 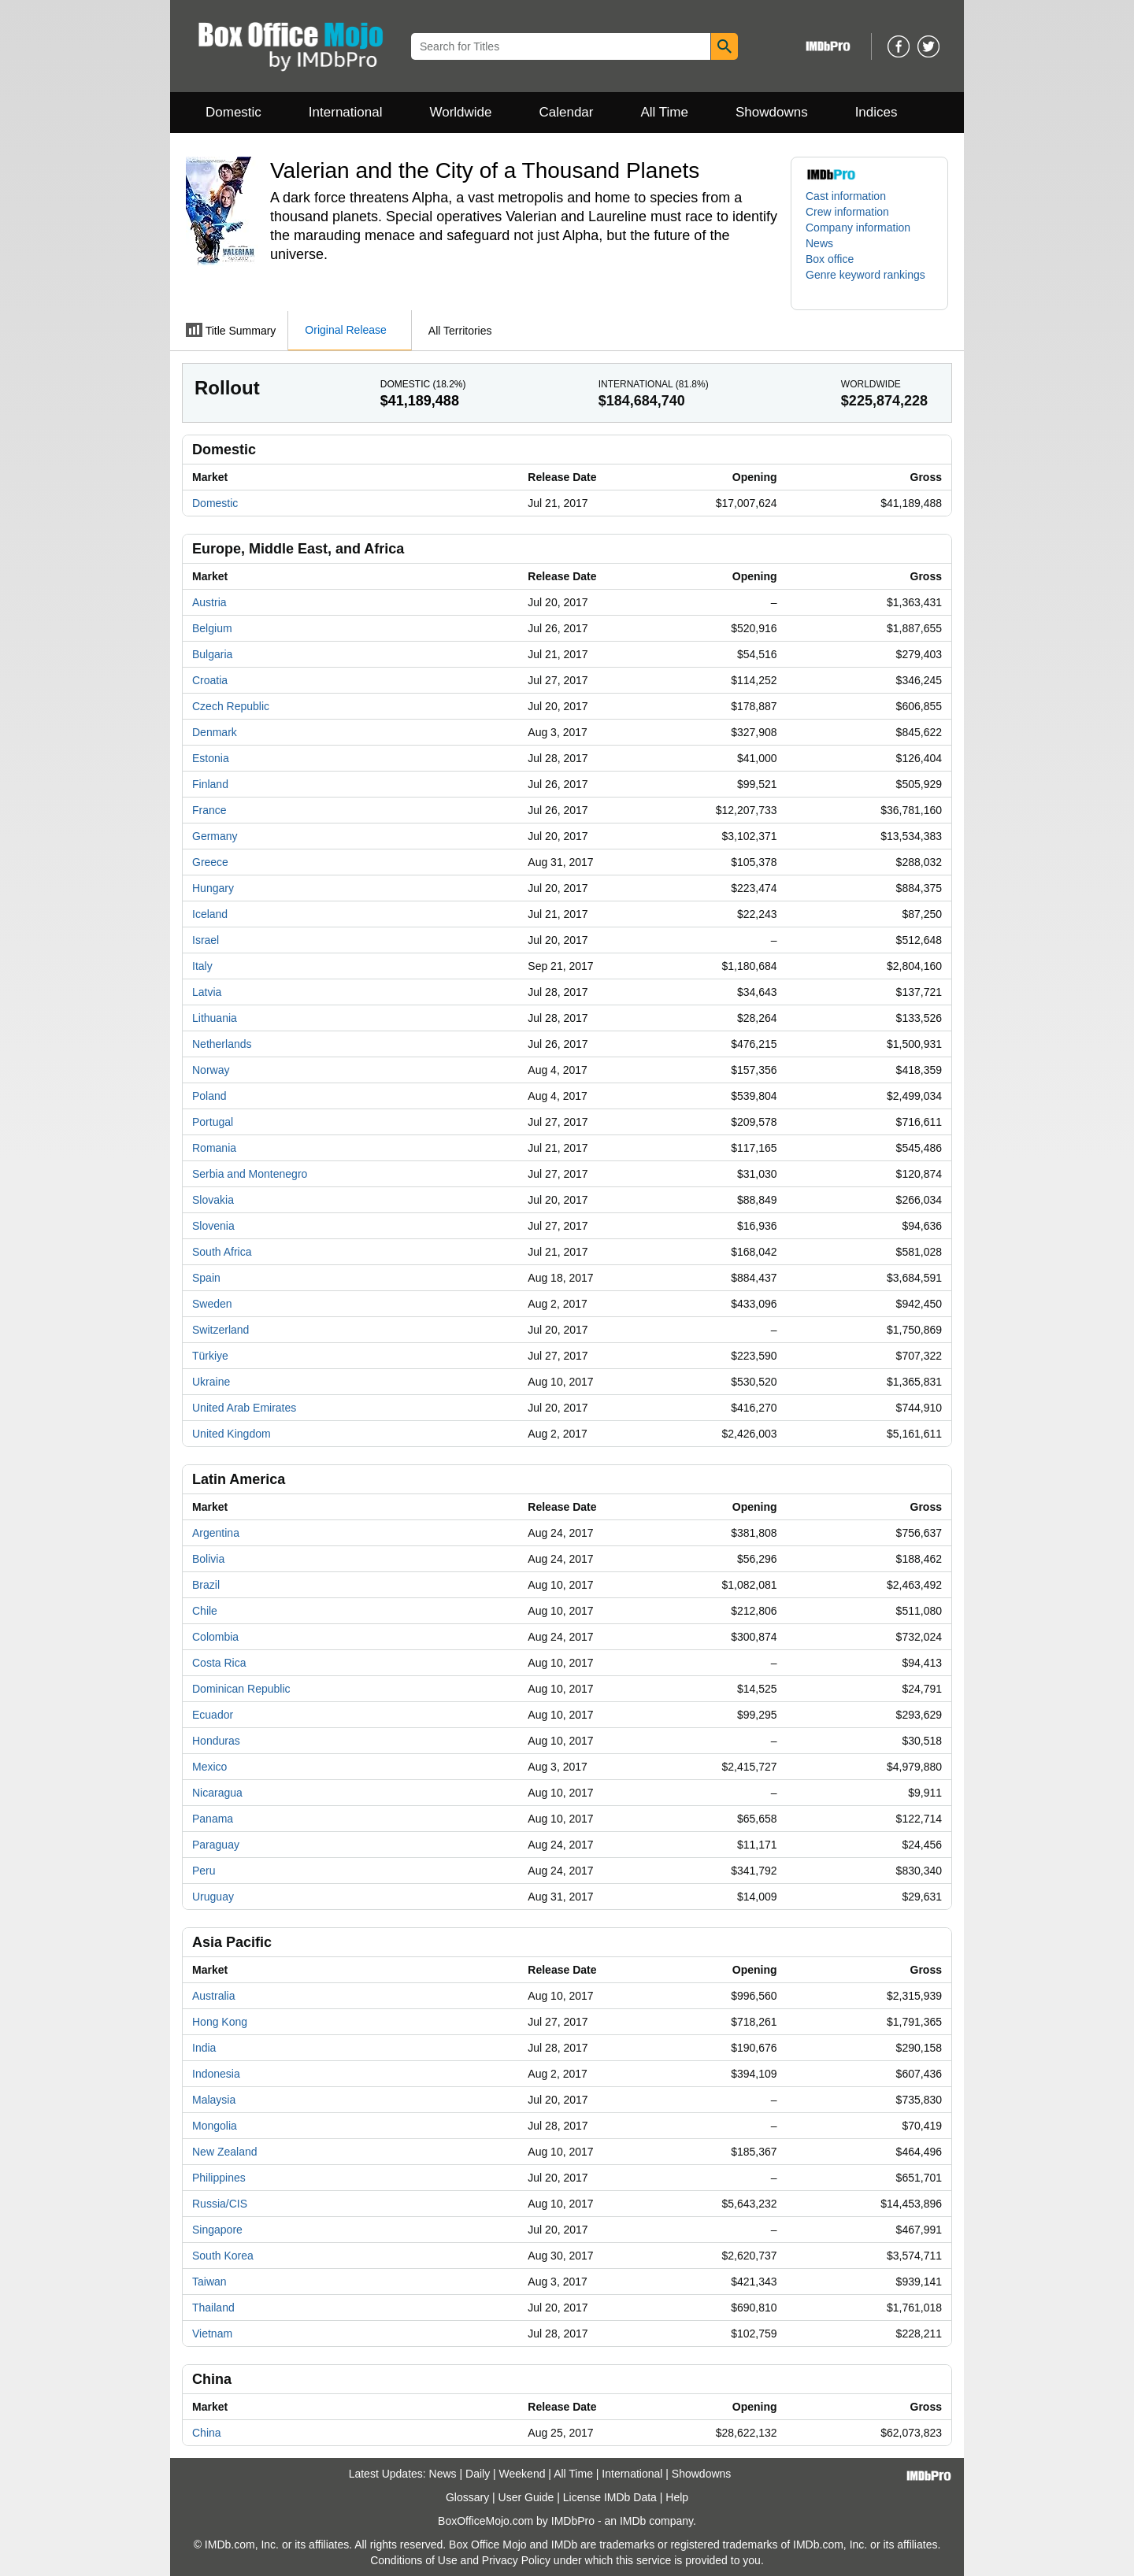 What do you see at coordinates (467, 2497) in the screenshot?
I see `Glossary` at bounding box center [467, 2497].